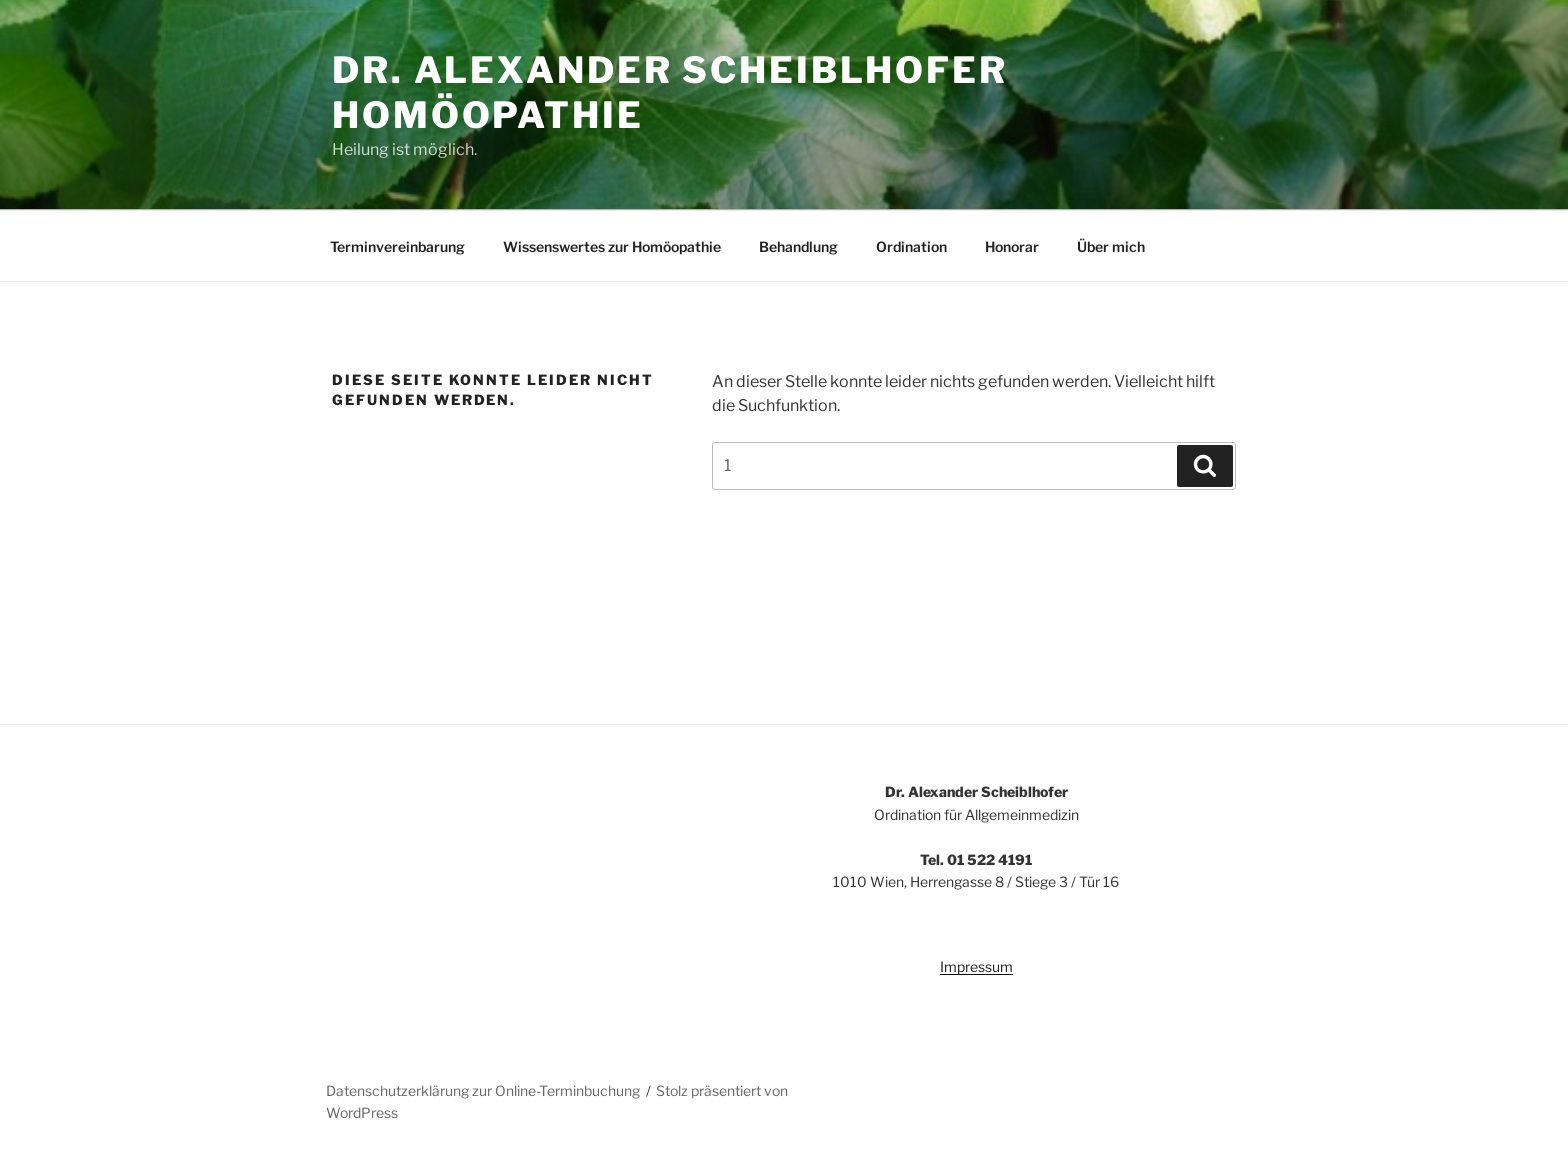 The width and height of the screenshot is (1568, 1159). What do you see at coordinates (798, 246) in the screenshot?
I see `Behandlung` at bounding box center [798, 246].